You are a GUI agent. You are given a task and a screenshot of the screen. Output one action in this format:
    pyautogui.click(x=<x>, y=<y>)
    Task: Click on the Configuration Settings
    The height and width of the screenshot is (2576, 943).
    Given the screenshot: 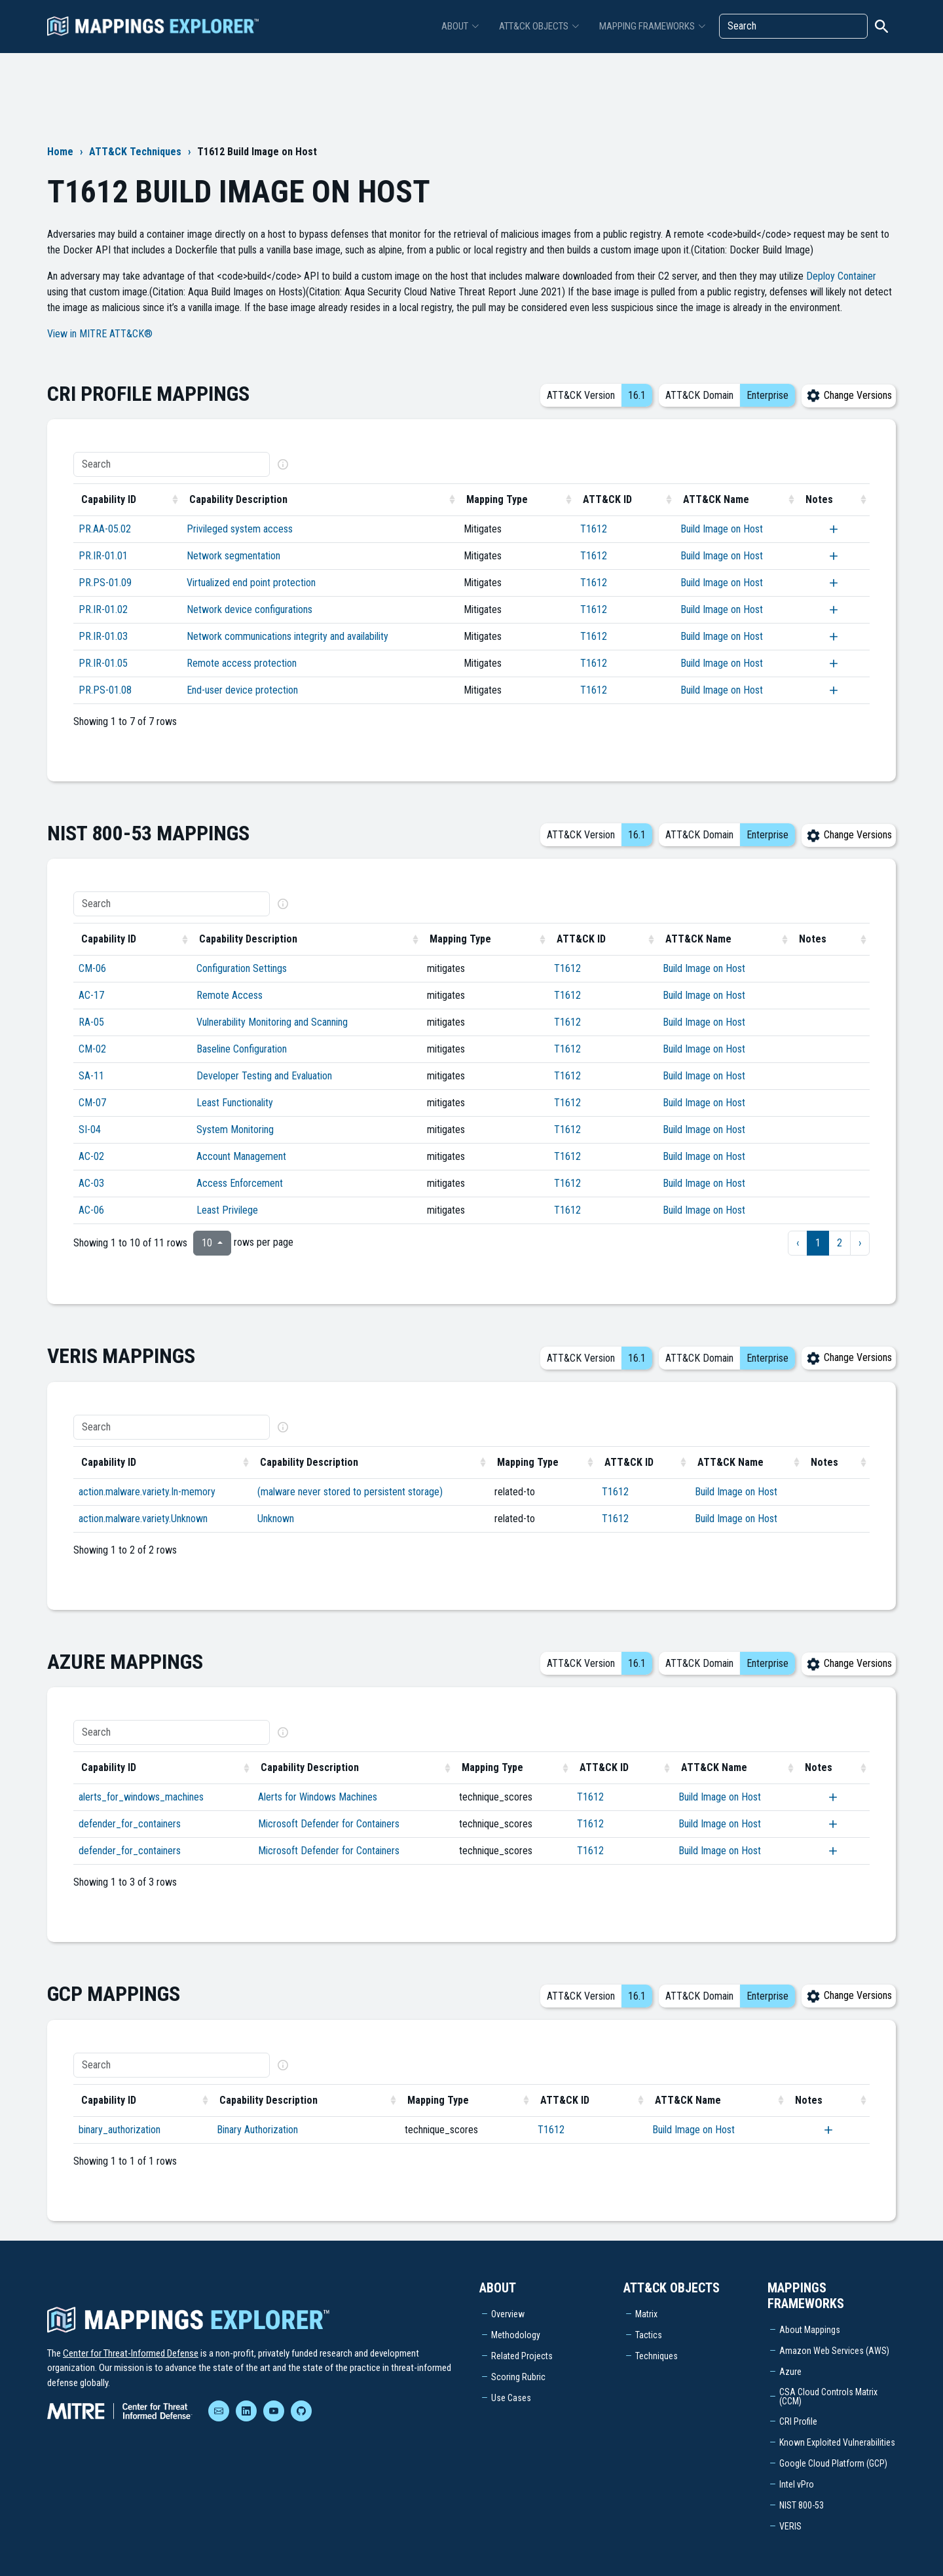 What is the action you would take?
    pyautogui.click(x=241, y=968)
    